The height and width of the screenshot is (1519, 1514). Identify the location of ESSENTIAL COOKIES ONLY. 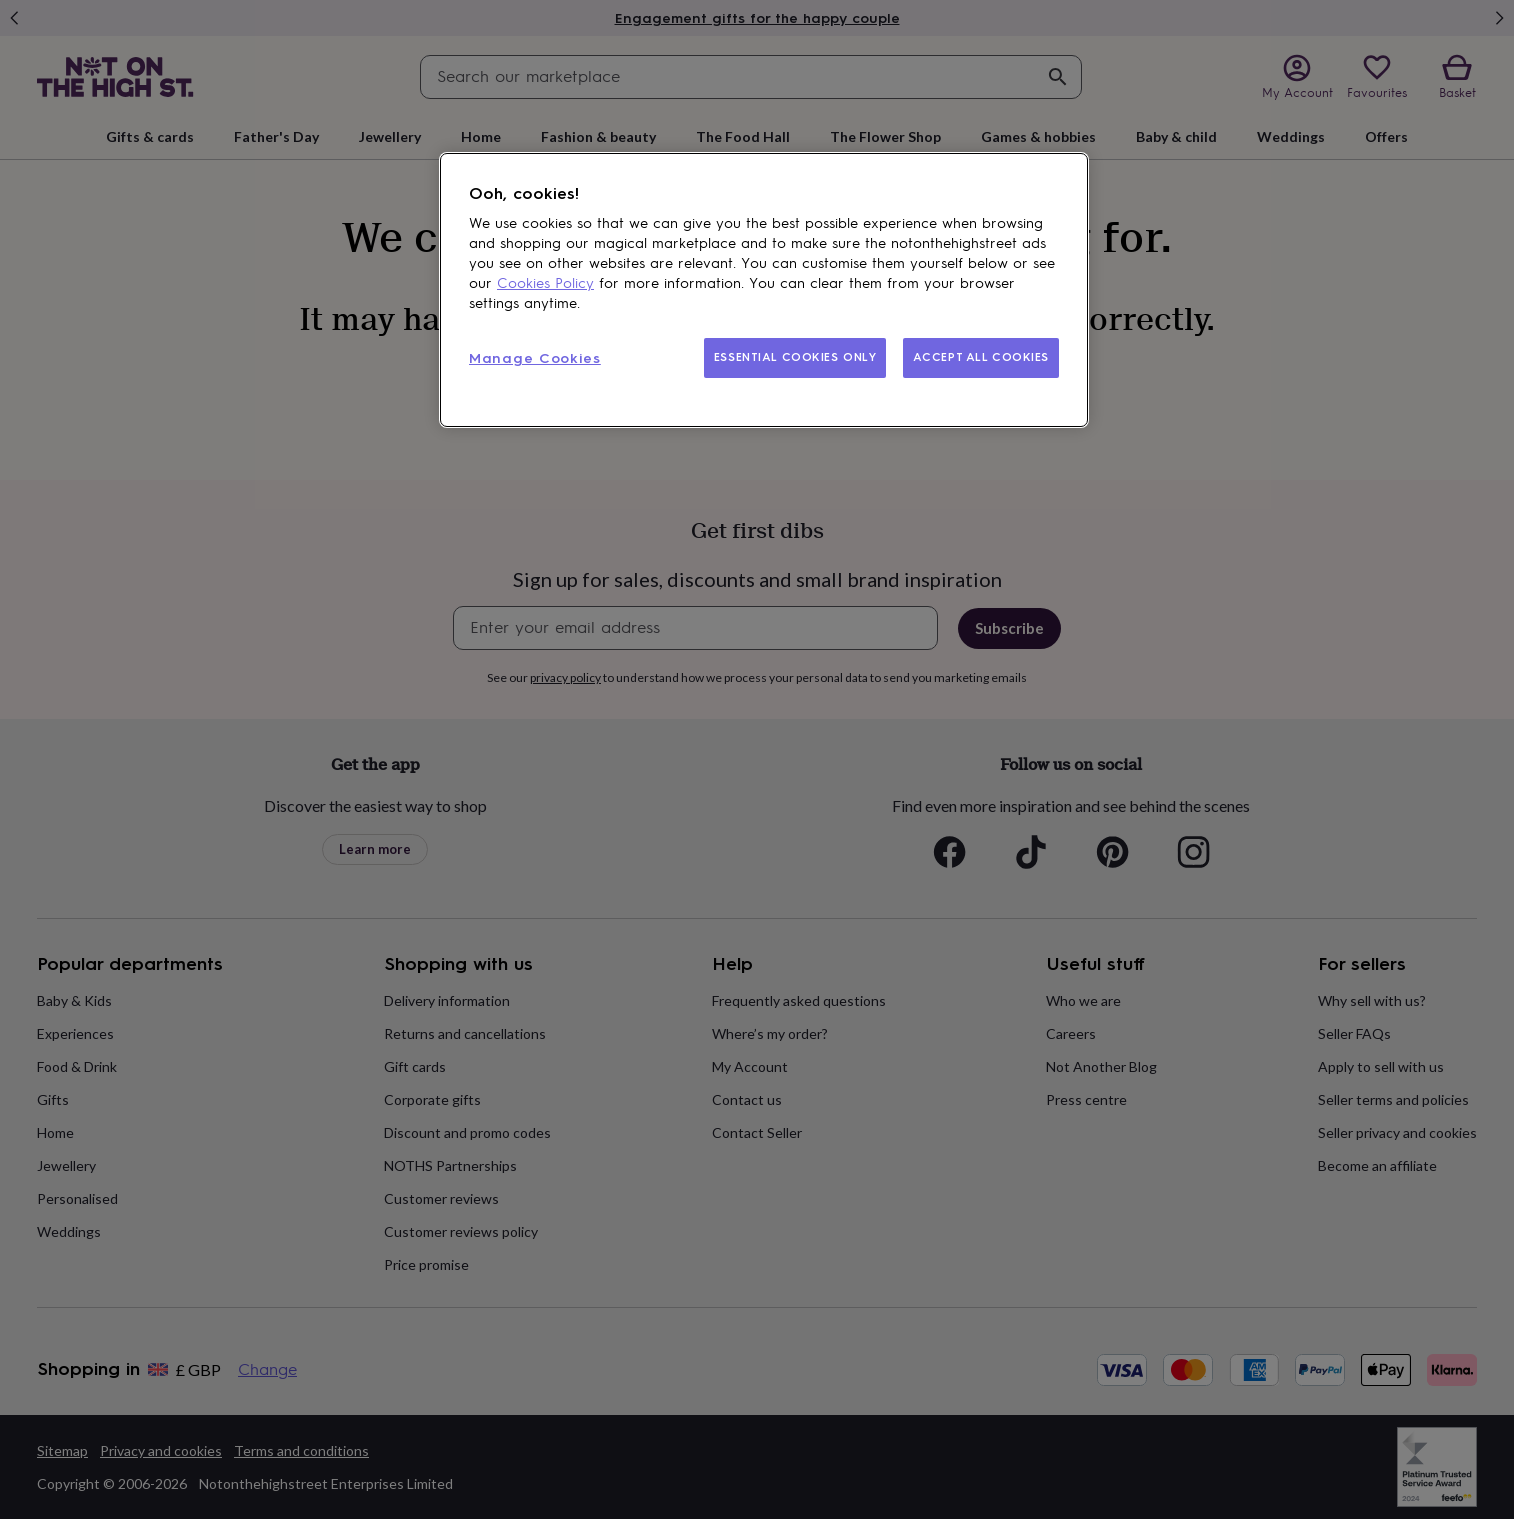
(795, 357).